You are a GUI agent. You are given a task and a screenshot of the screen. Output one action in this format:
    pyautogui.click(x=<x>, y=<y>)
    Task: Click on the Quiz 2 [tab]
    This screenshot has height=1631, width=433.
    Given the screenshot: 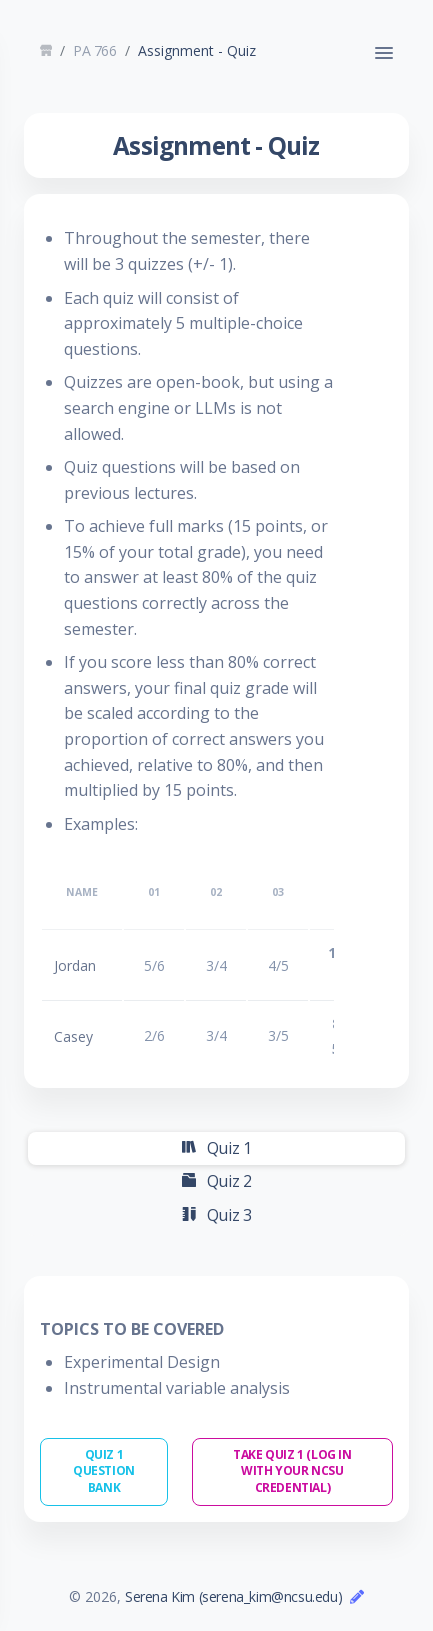 What is the action you would take?
    pyautogui.click(x=217, y=1181)
    